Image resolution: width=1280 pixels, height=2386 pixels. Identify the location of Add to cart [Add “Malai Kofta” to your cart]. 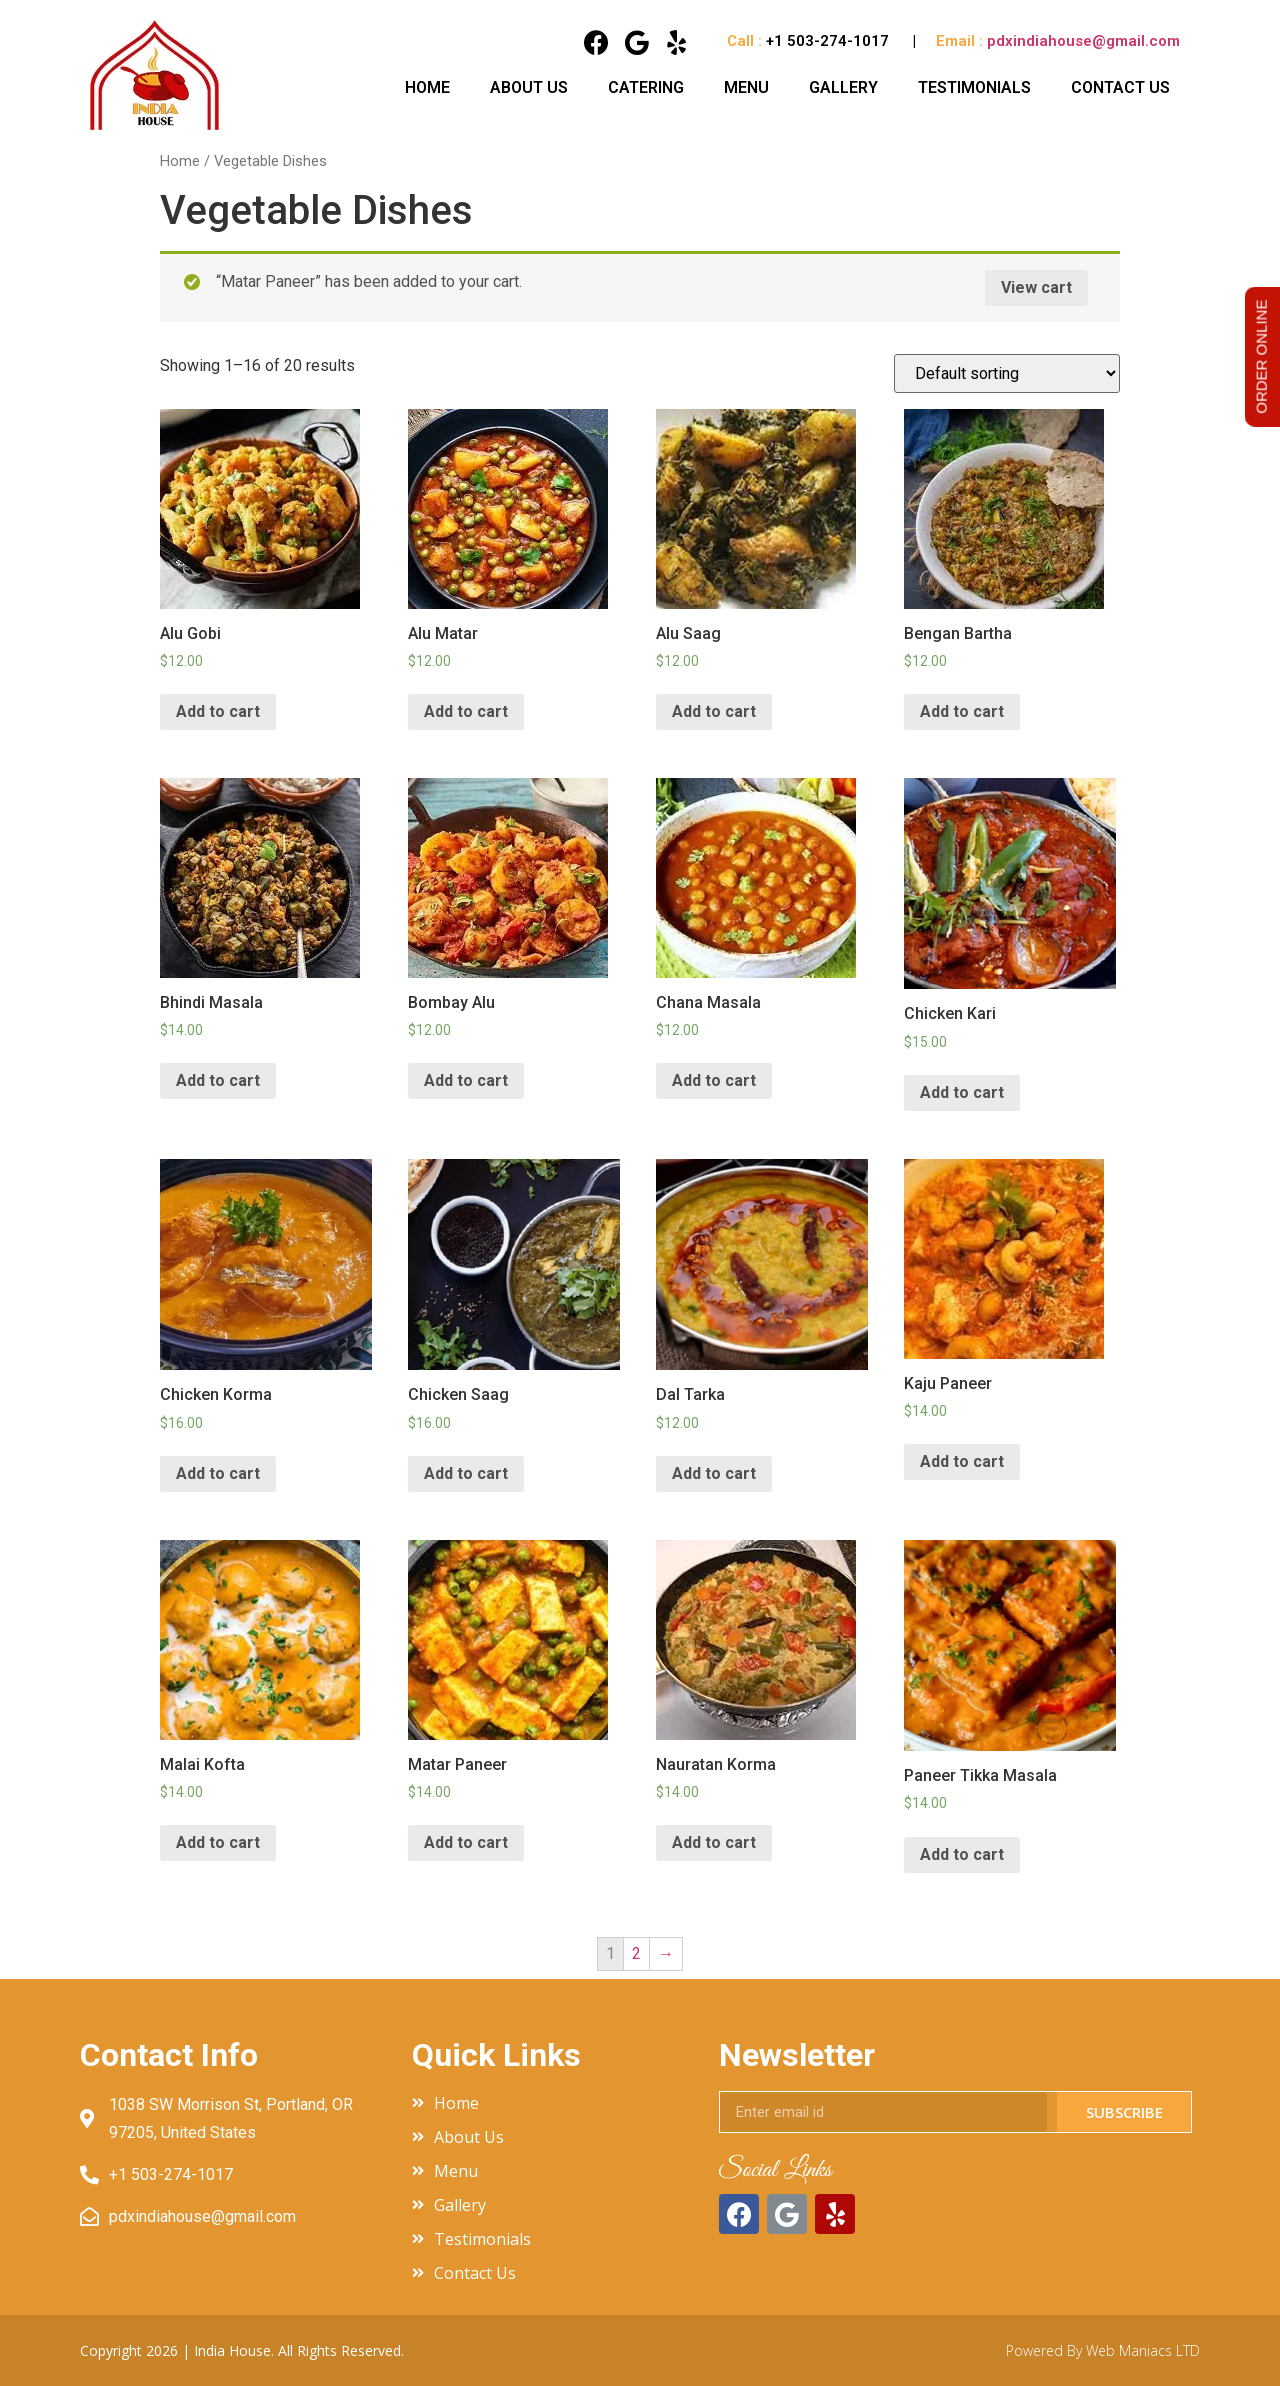
(218, 1842).